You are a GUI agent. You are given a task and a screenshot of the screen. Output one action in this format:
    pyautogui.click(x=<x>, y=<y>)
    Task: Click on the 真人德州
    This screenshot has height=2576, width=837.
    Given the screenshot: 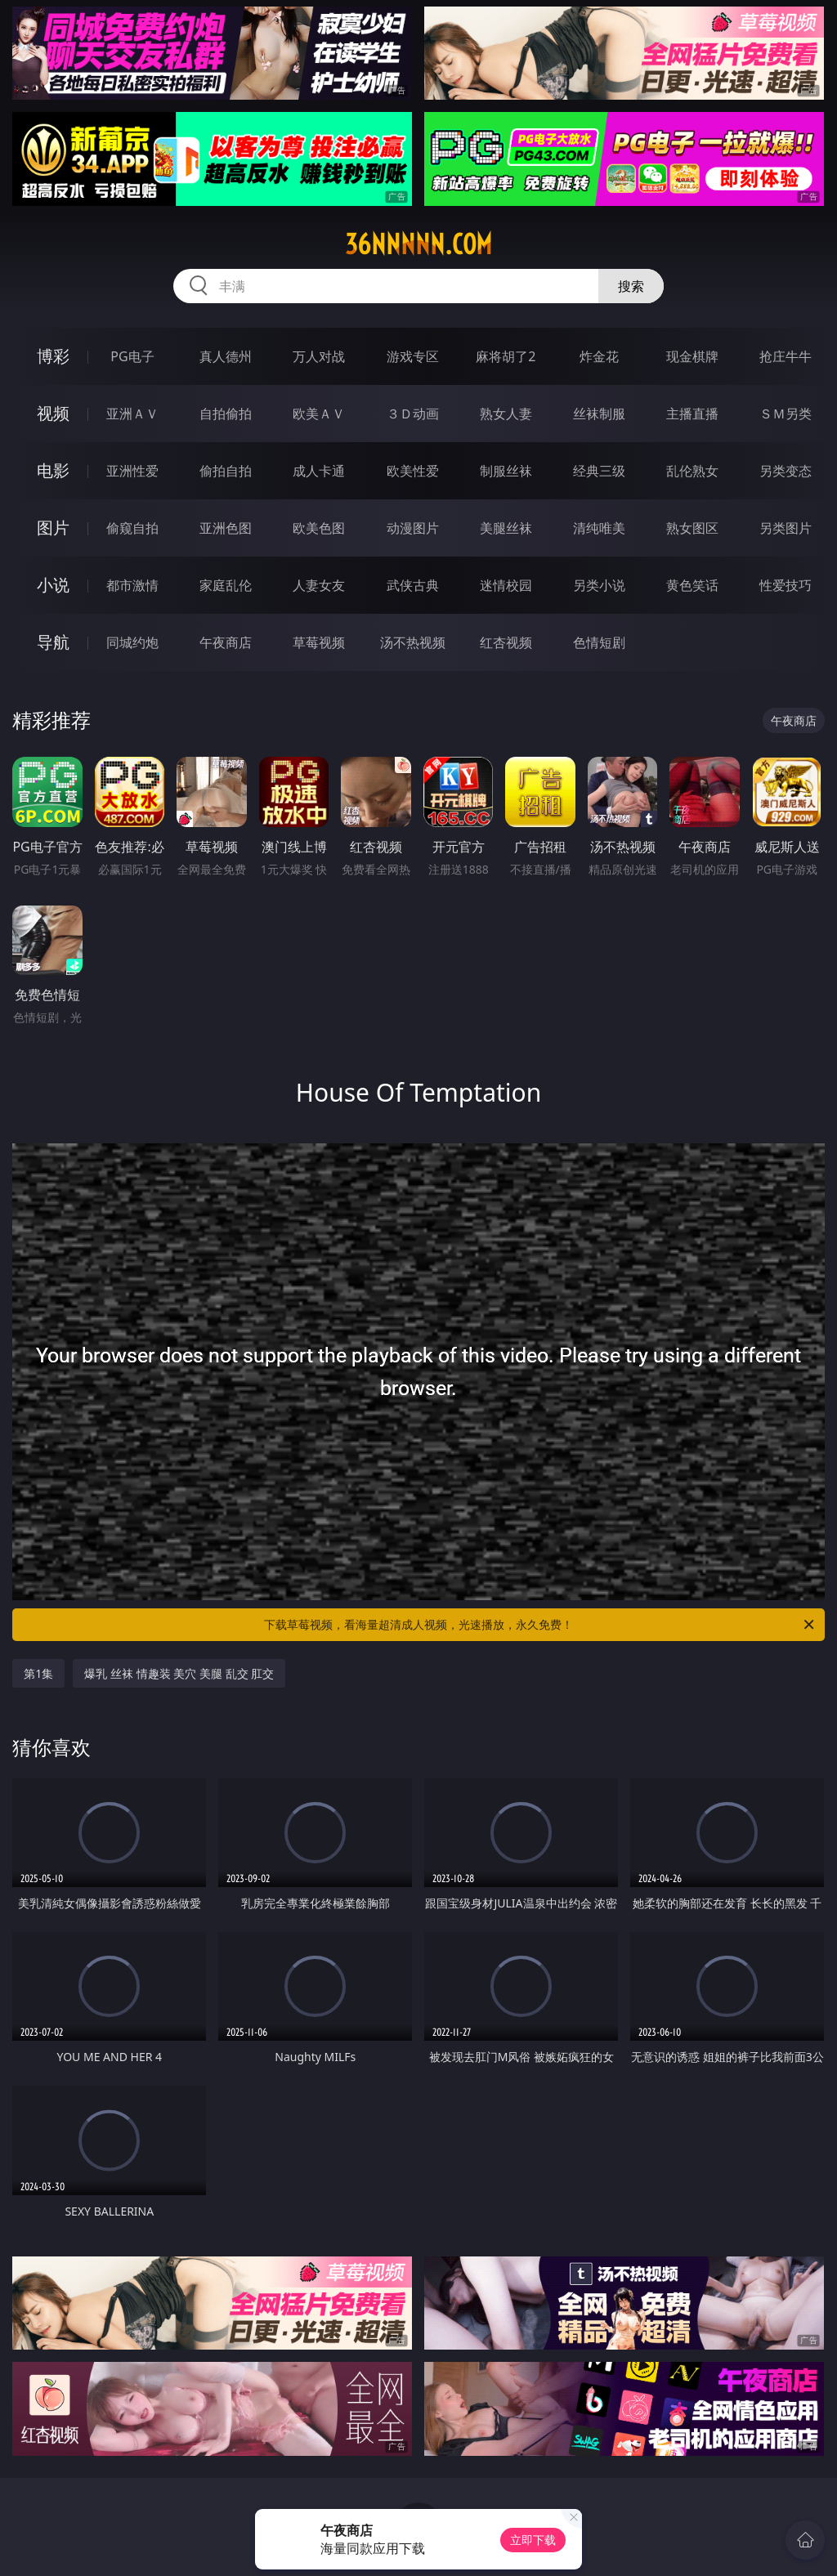 What is the action you would take?
    pyautogui.click(x=225, y=356)
    